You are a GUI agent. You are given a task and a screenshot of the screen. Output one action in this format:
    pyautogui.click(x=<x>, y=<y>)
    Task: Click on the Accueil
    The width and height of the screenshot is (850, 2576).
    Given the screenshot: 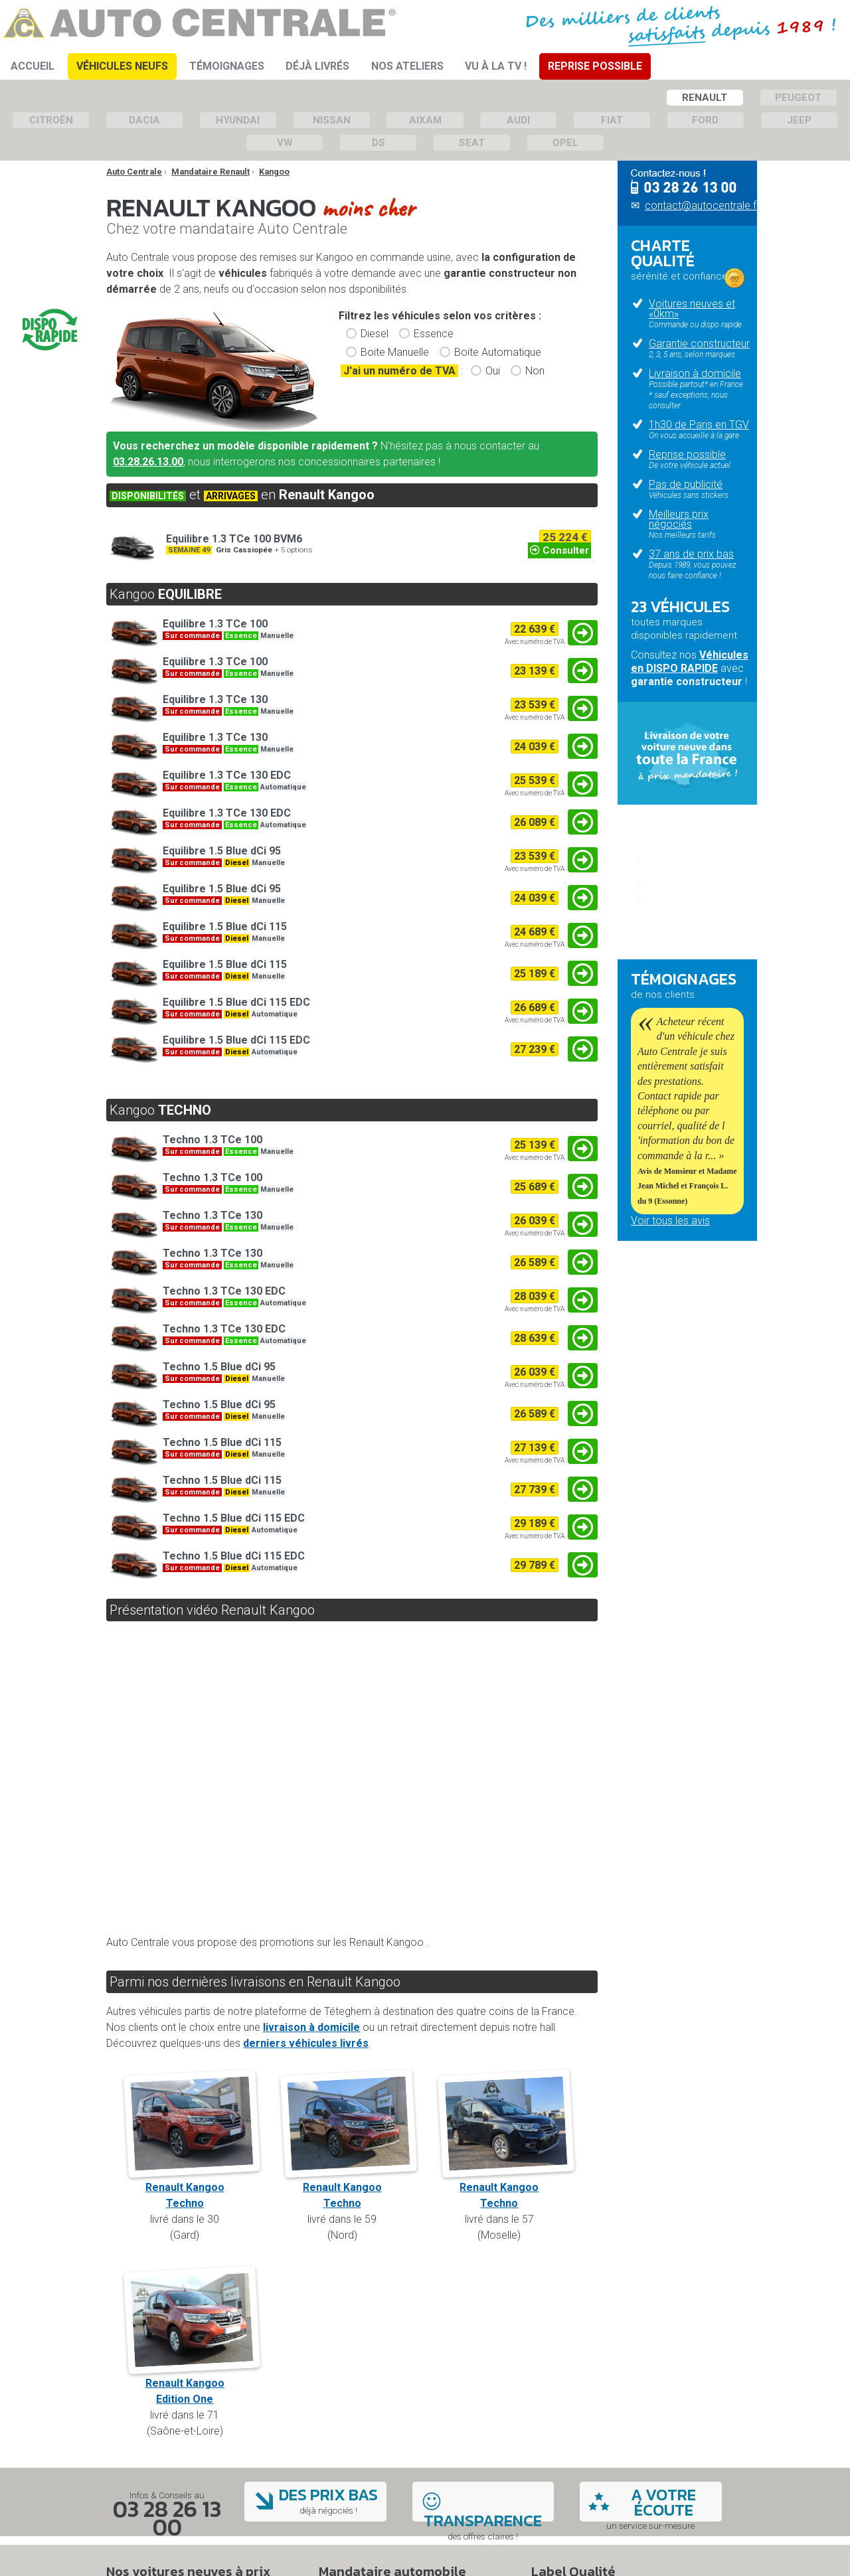 What is the action you would take?
    pyautogui.click(x=32, y=66)
    